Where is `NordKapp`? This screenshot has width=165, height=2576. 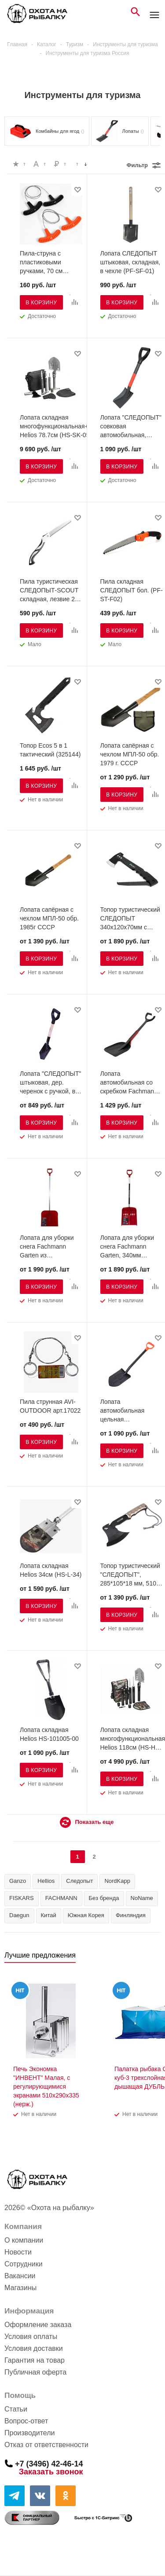 NordKapp is located at coordinates (117, 1881).